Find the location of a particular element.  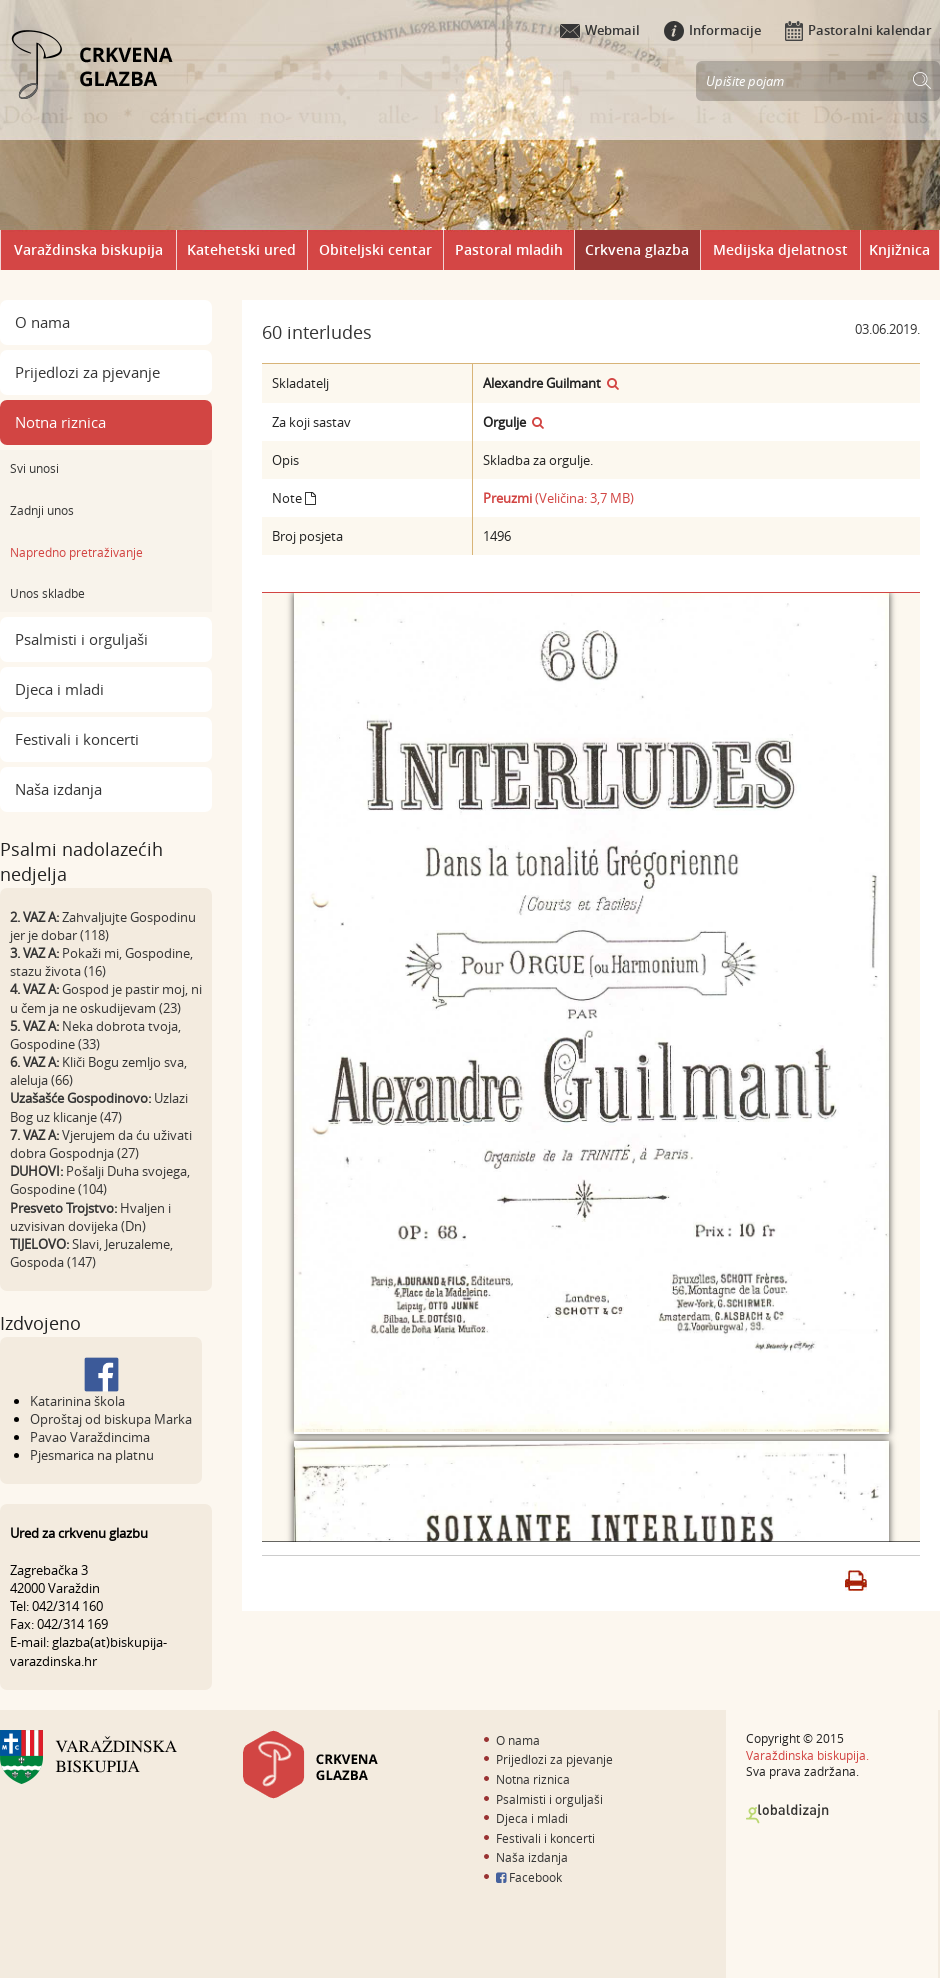

Presveto Trojstvo: is located at coordinates (63, 1208).